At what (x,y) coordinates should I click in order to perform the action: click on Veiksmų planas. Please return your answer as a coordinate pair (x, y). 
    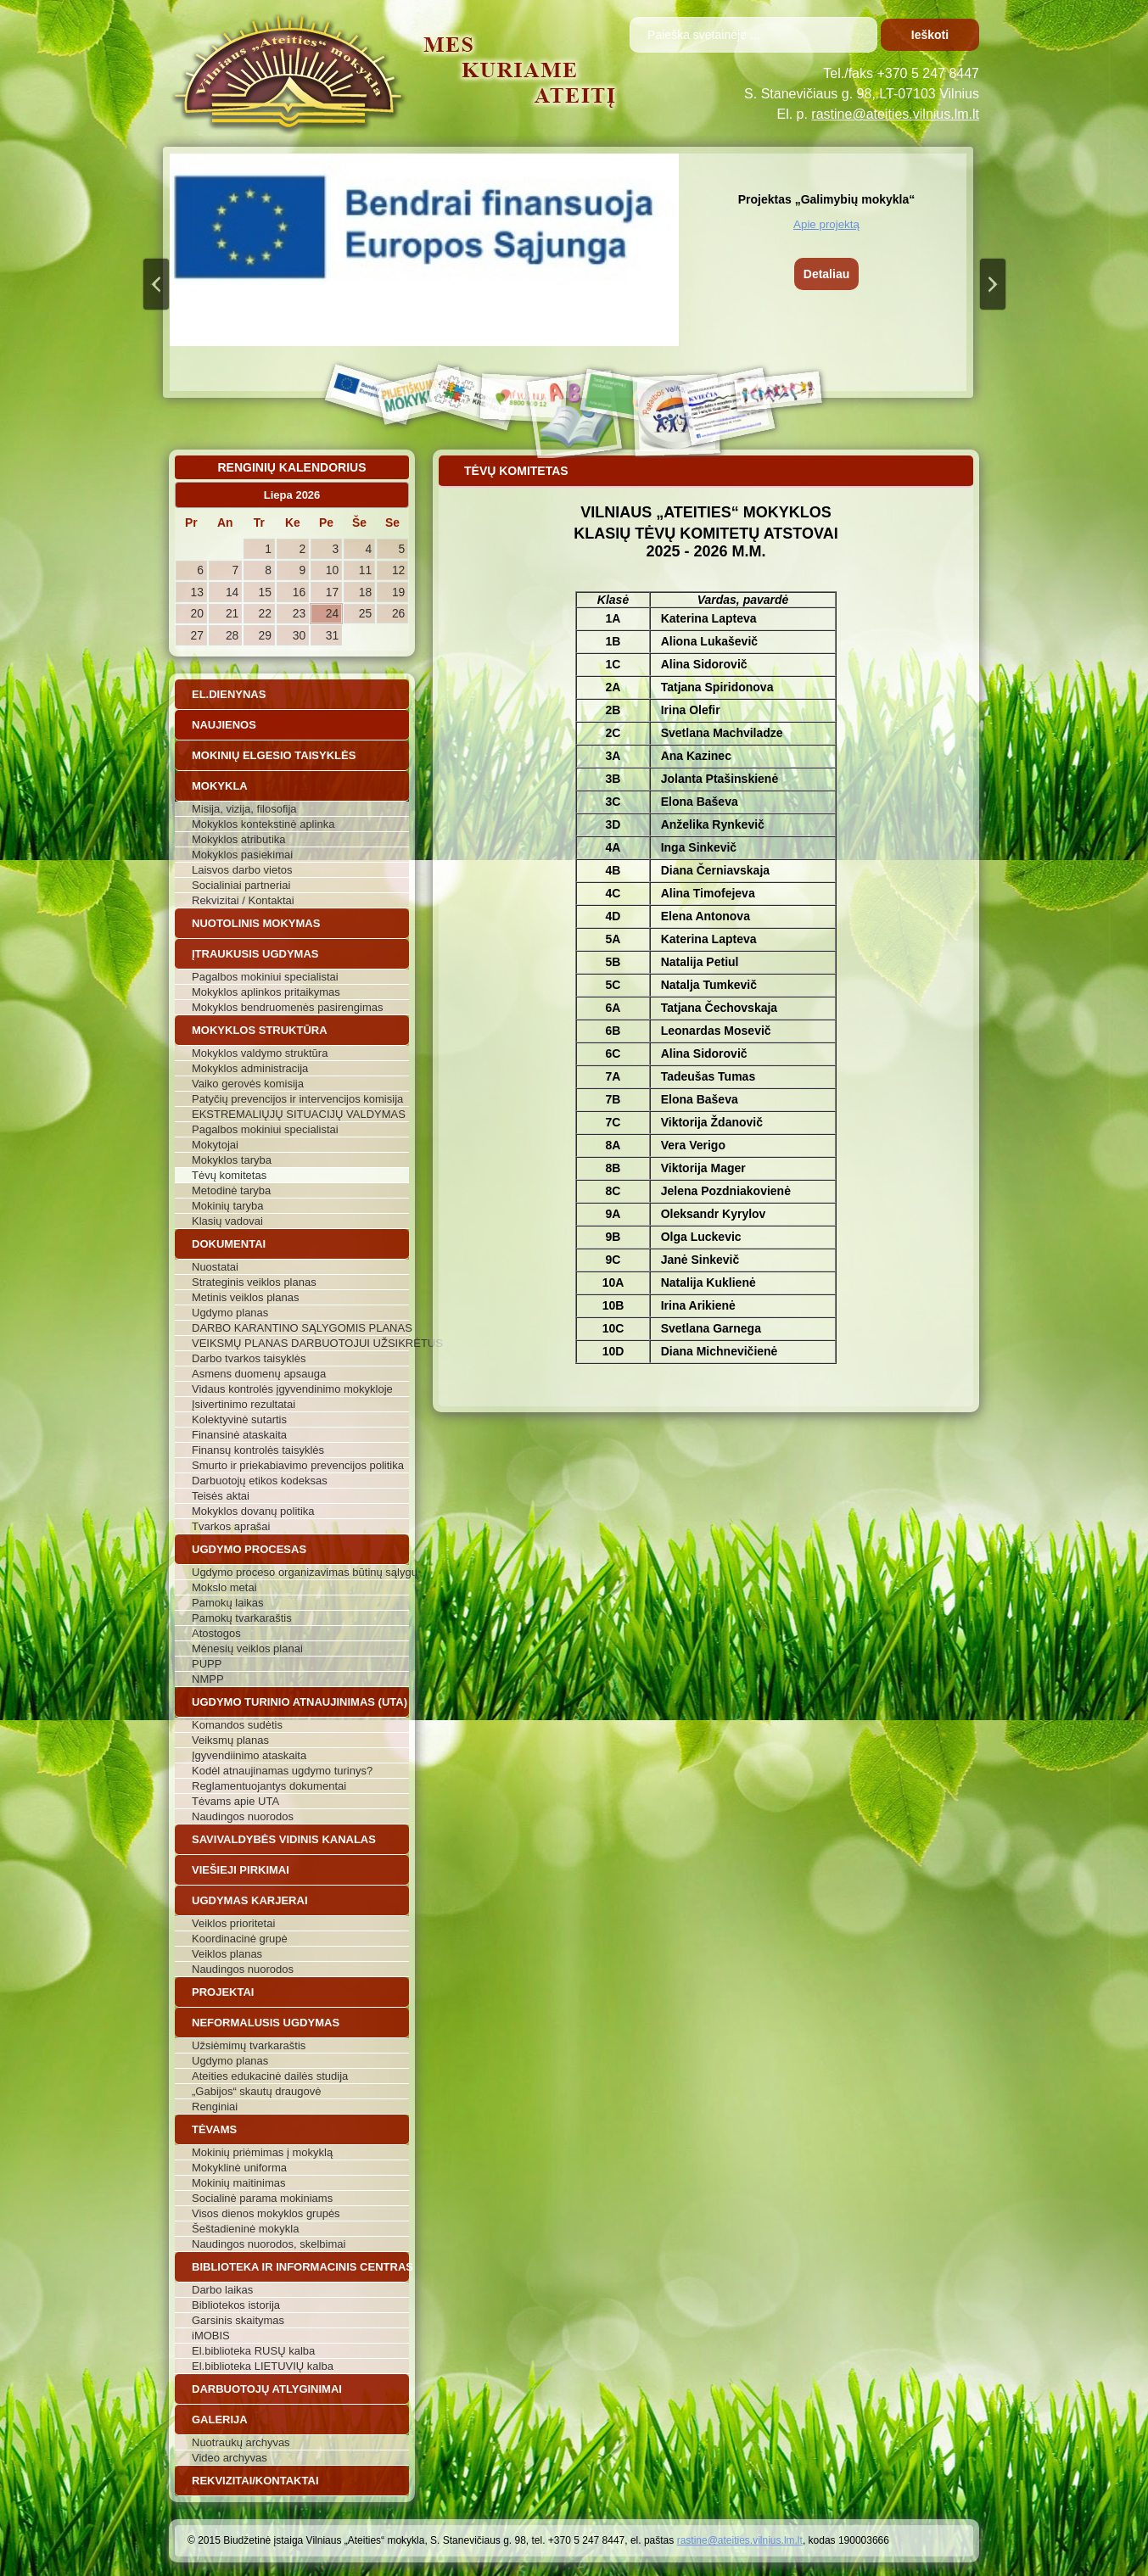
    Looking at the image, I should click on (230, 1740).